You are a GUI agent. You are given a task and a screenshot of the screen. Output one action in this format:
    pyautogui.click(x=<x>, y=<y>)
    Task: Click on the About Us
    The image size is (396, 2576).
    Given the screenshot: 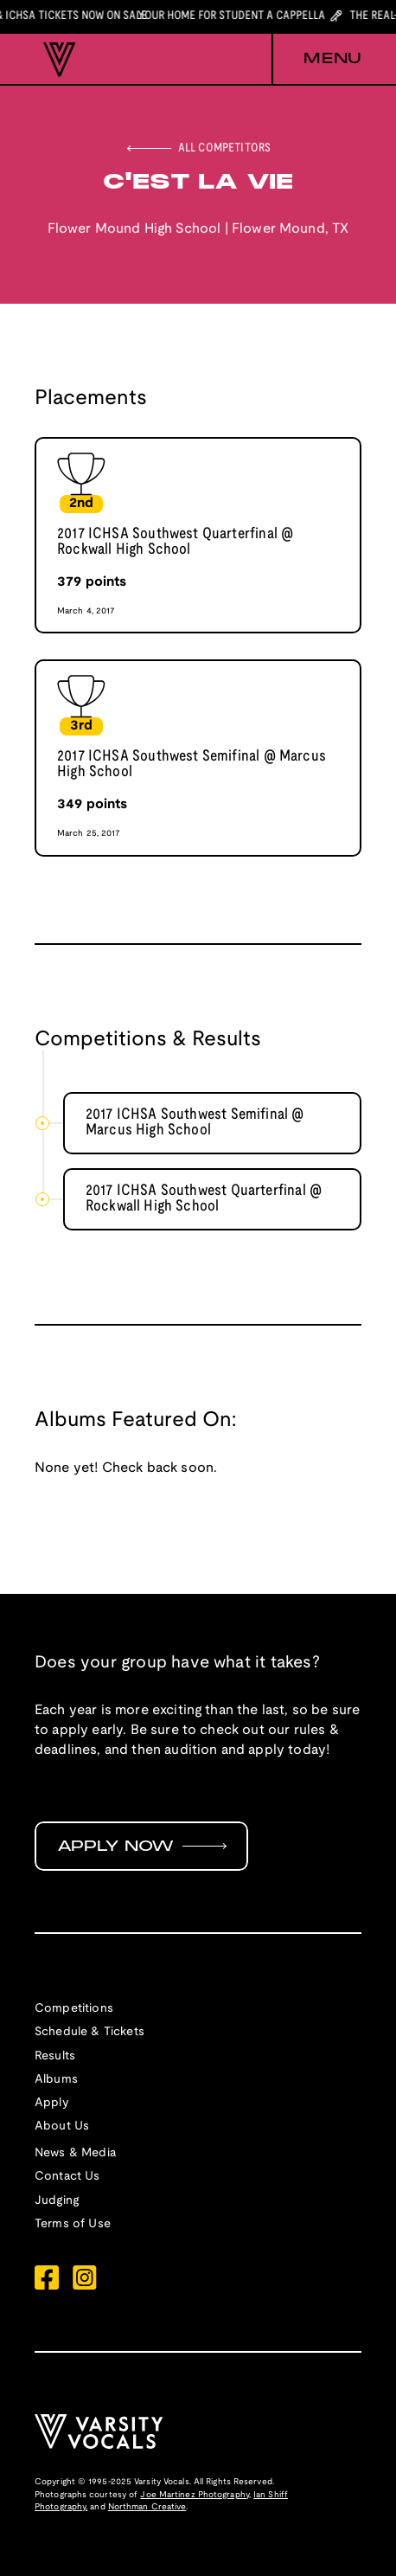 What is the action you would take?
    pyautogui.click(x=62, y=2126)
    